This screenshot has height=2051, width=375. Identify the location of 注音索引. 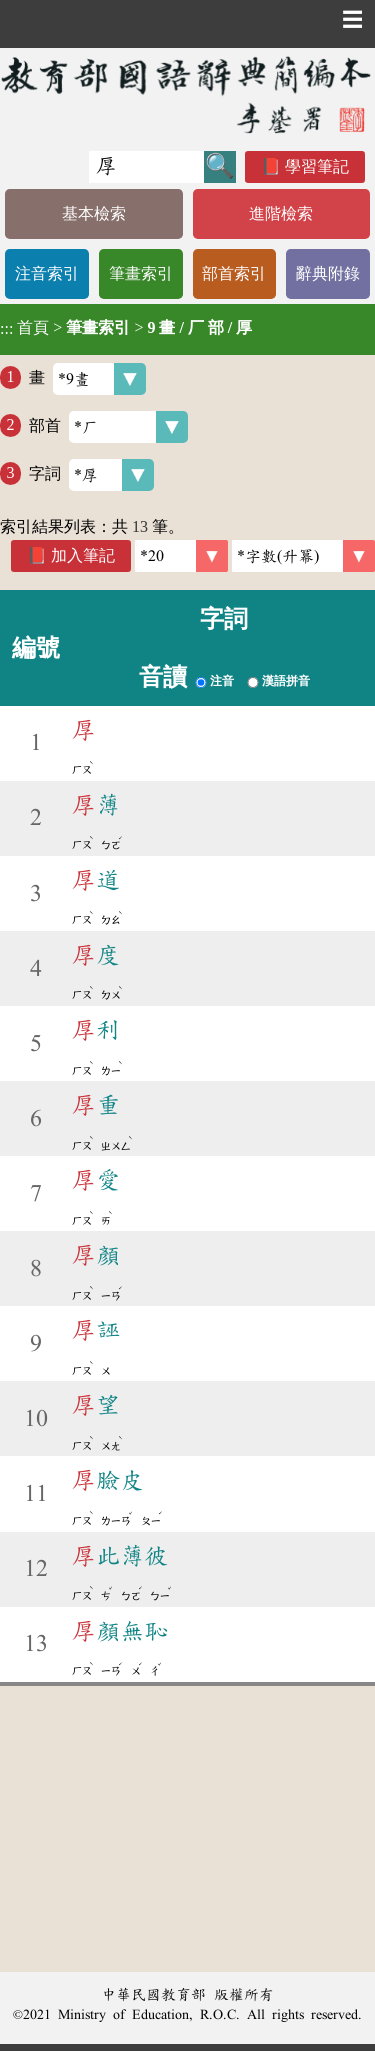
(47, 273).